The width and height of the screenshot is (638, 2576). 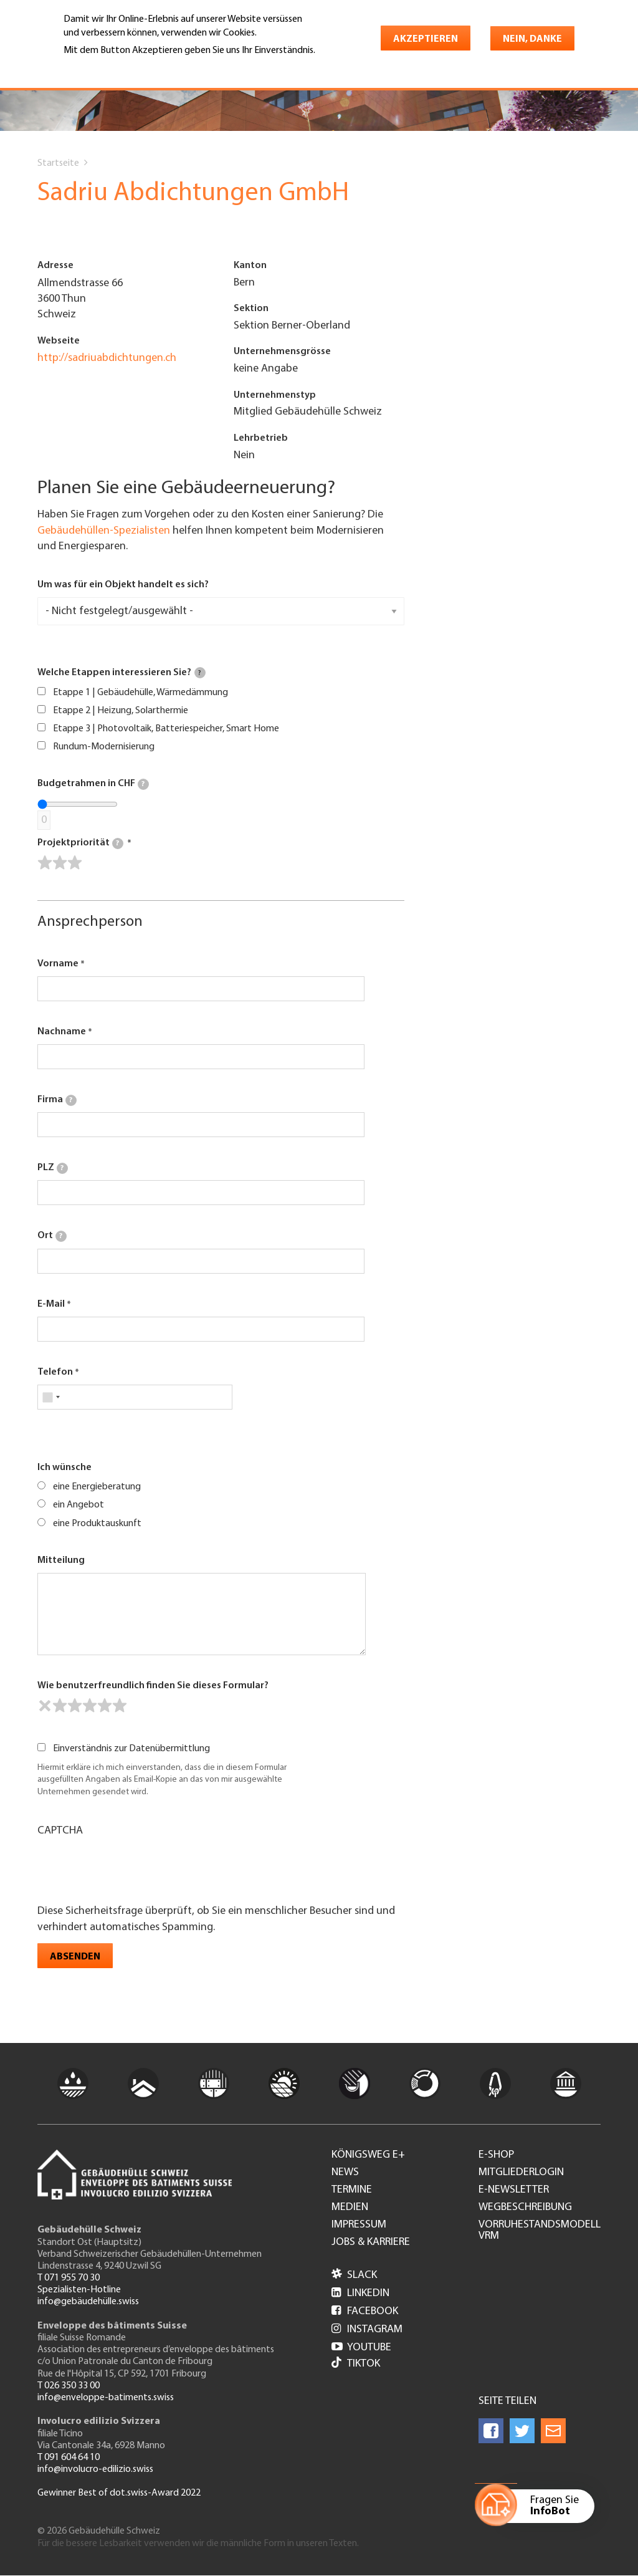 What do you see at coordinates (513, 2190) in the screenshot?
I see `e-Newsletter` at bounding box center [513, 2190].